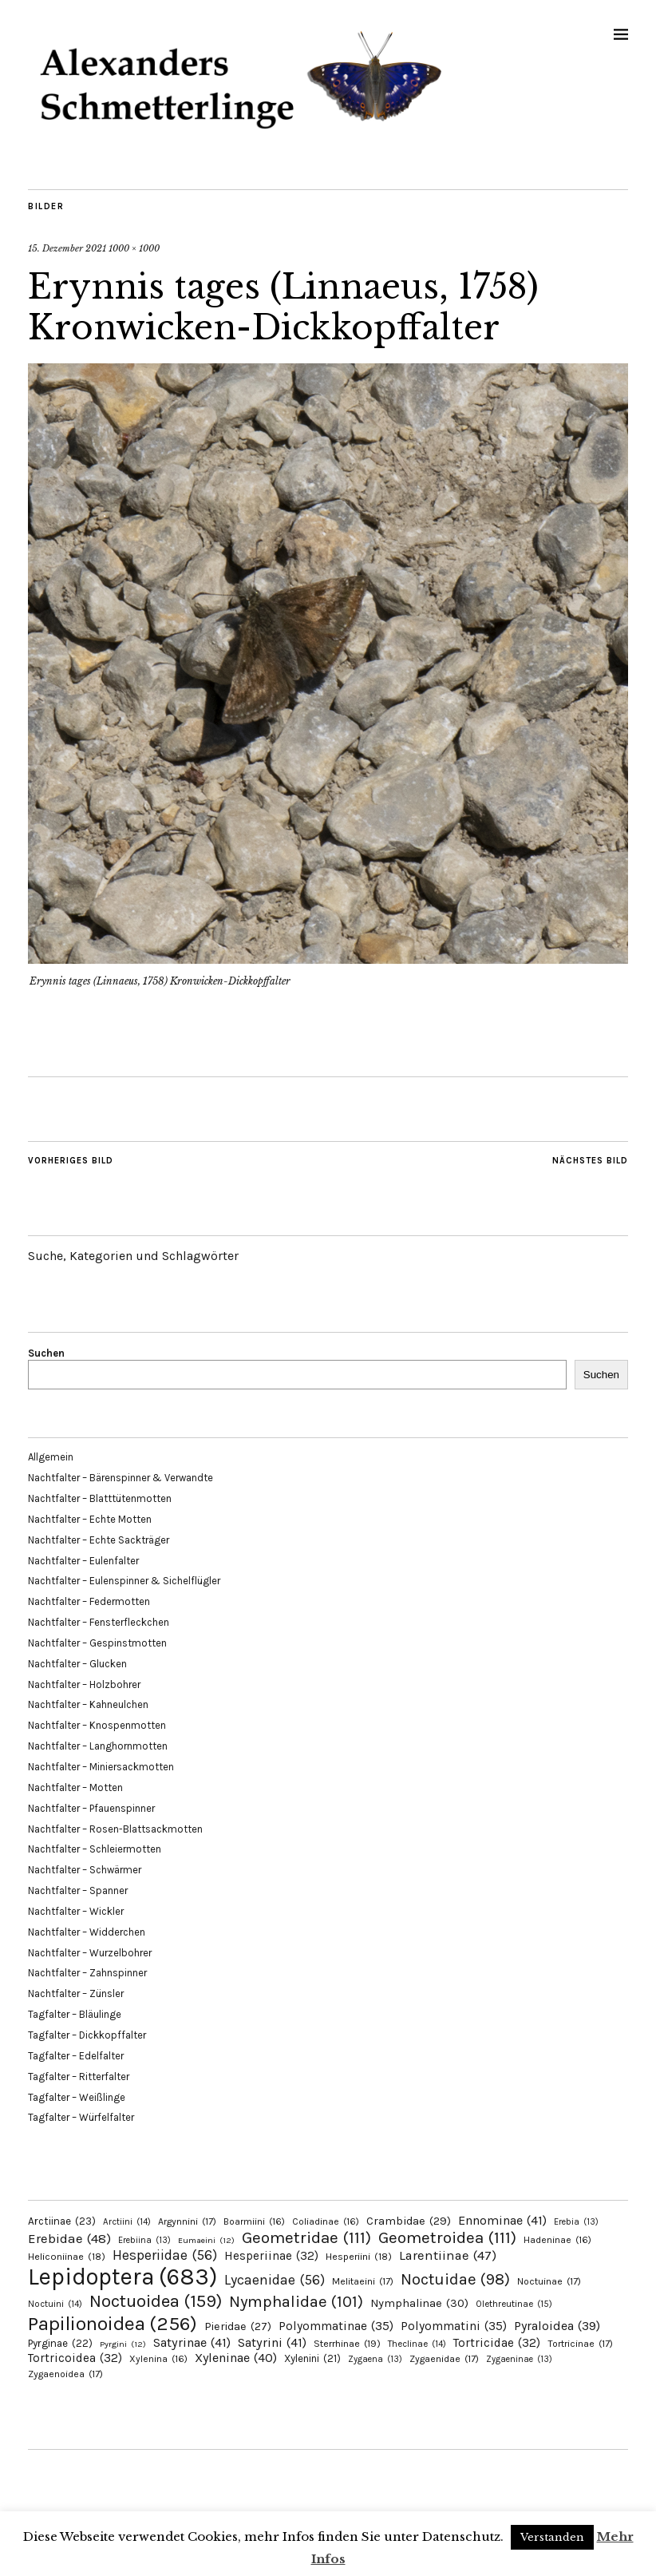 The width and height of the screenshot is (656, 2576). I want to click on Hesperiidae [Hesperiidae (56 Einträge)], so click(165, 2255).